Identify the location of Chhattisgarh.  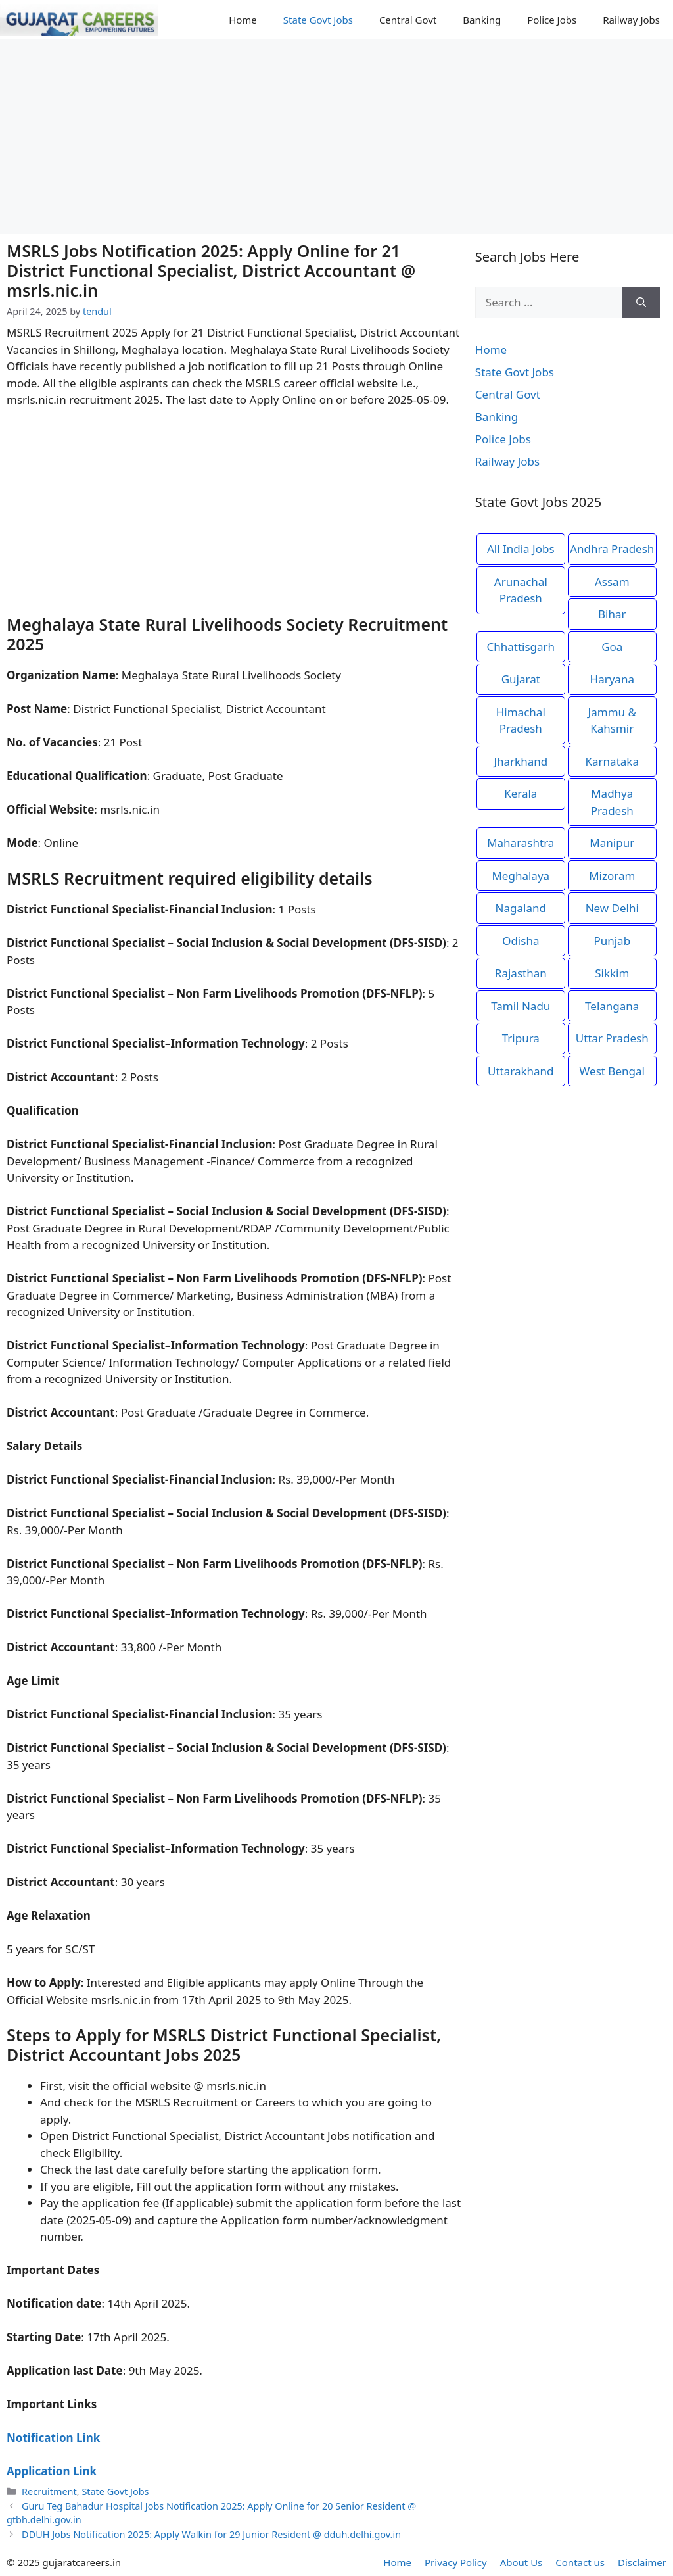
(520, 646).